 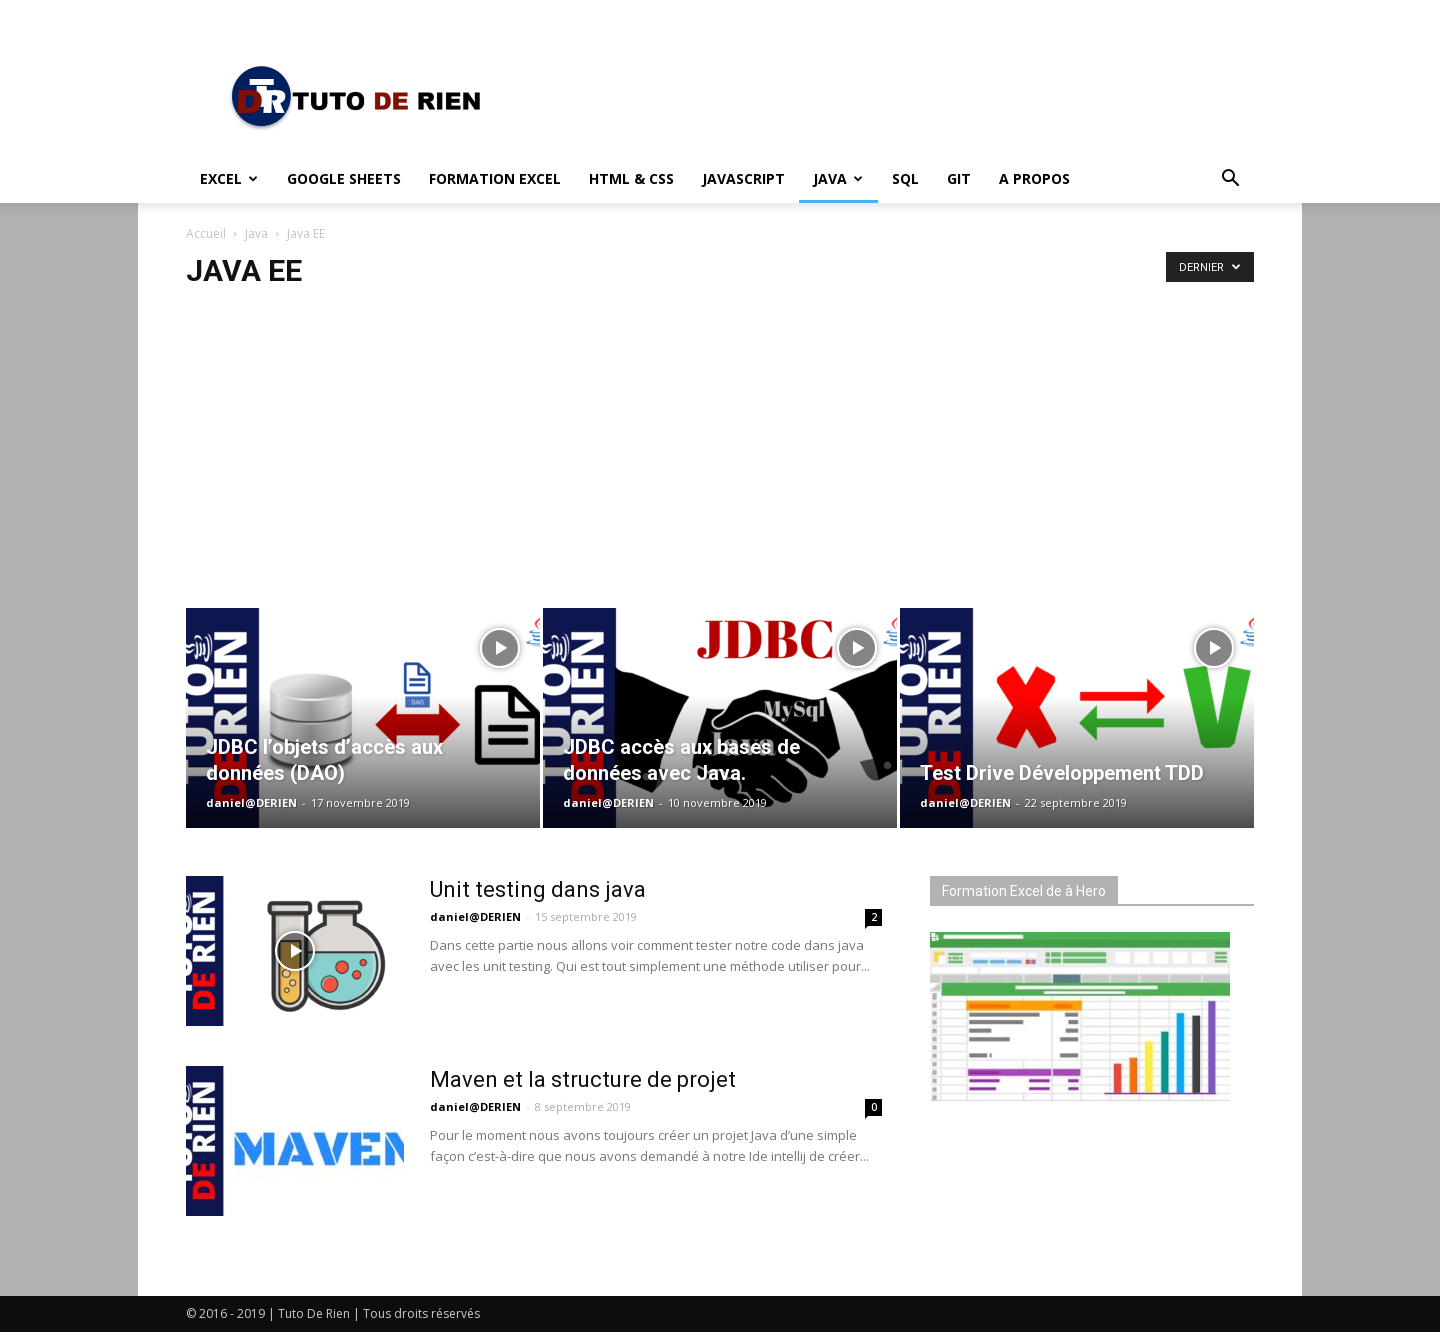 I want to click on Excel, so click(x=229, y=178).